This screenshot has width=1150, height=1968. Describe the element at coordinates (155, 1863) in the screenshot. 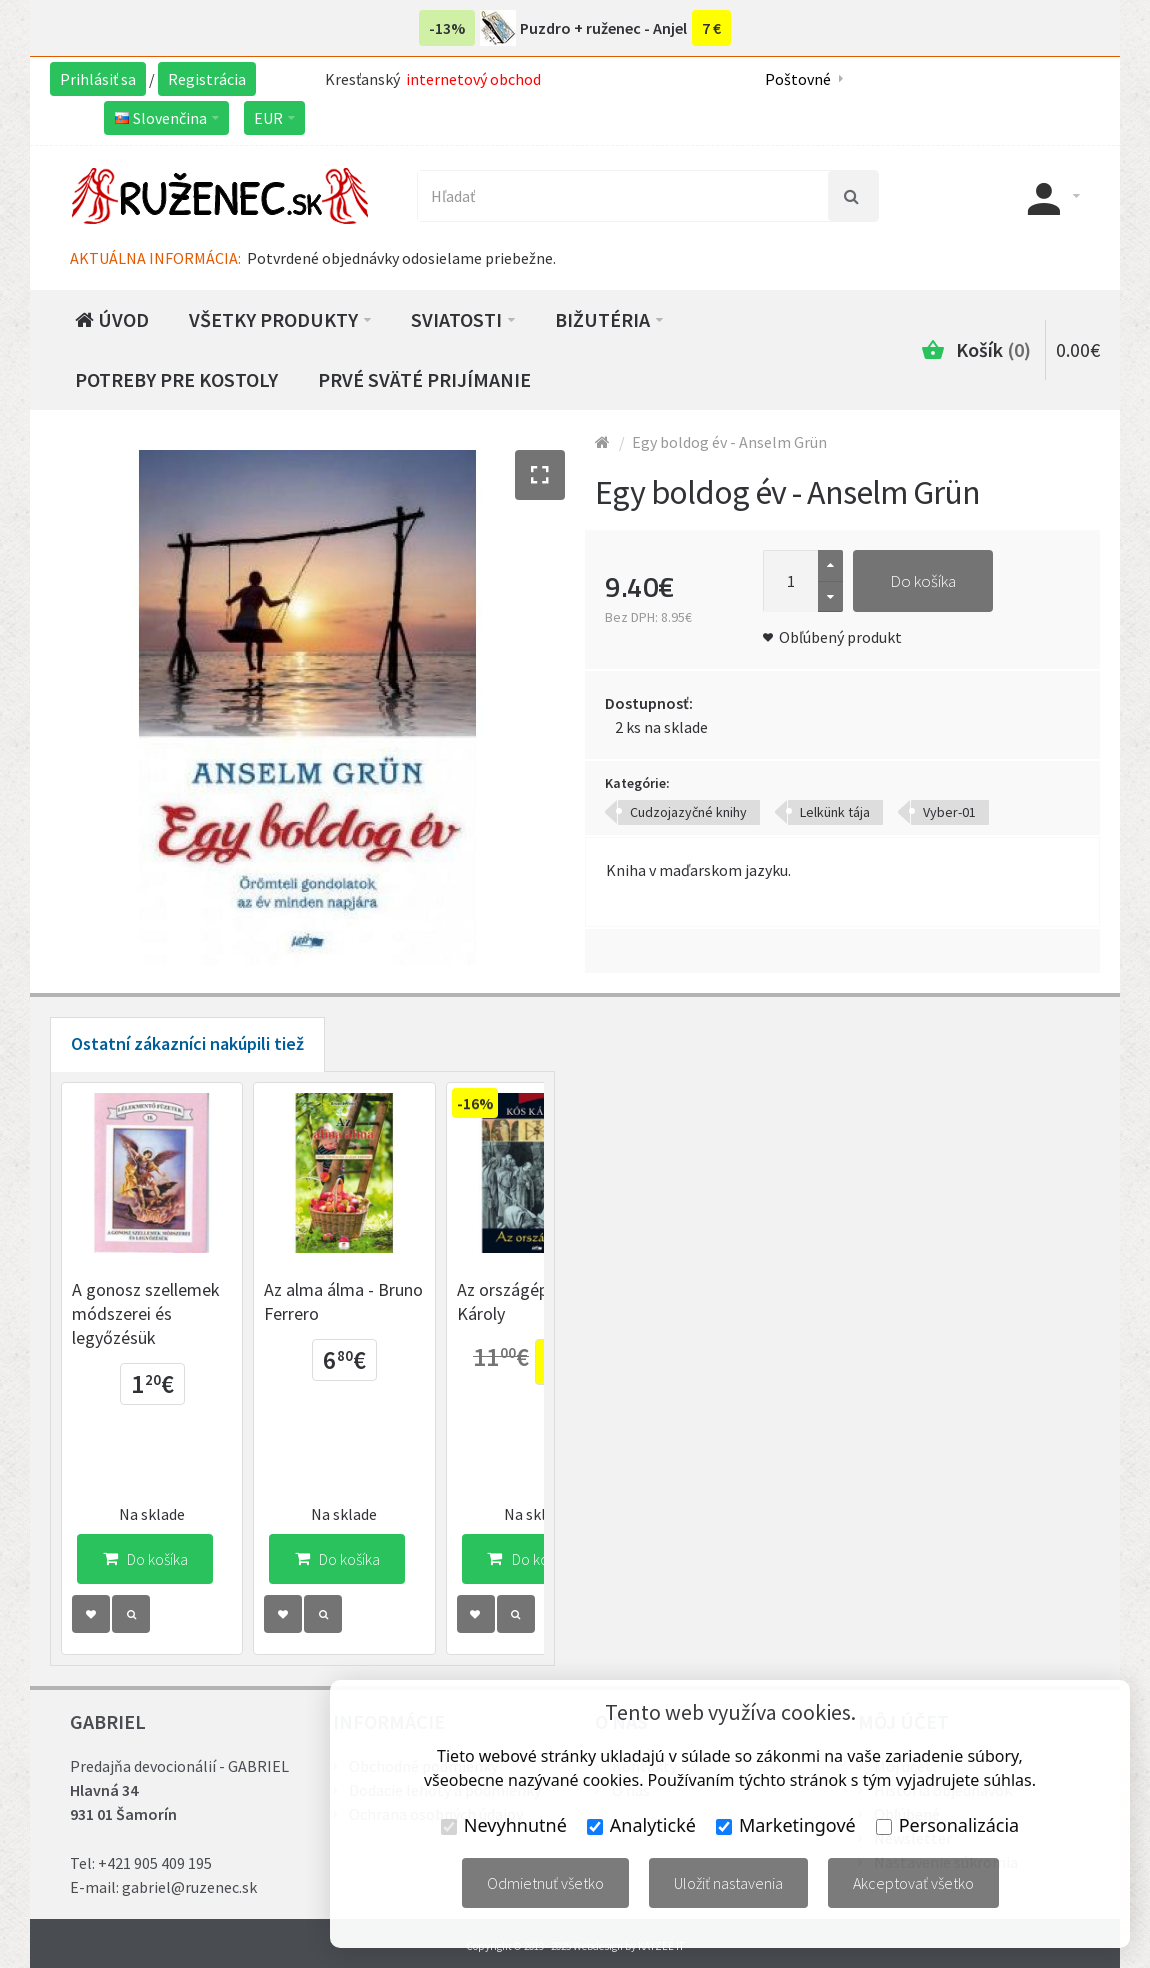

I see `+421 905 409 195` at that location.